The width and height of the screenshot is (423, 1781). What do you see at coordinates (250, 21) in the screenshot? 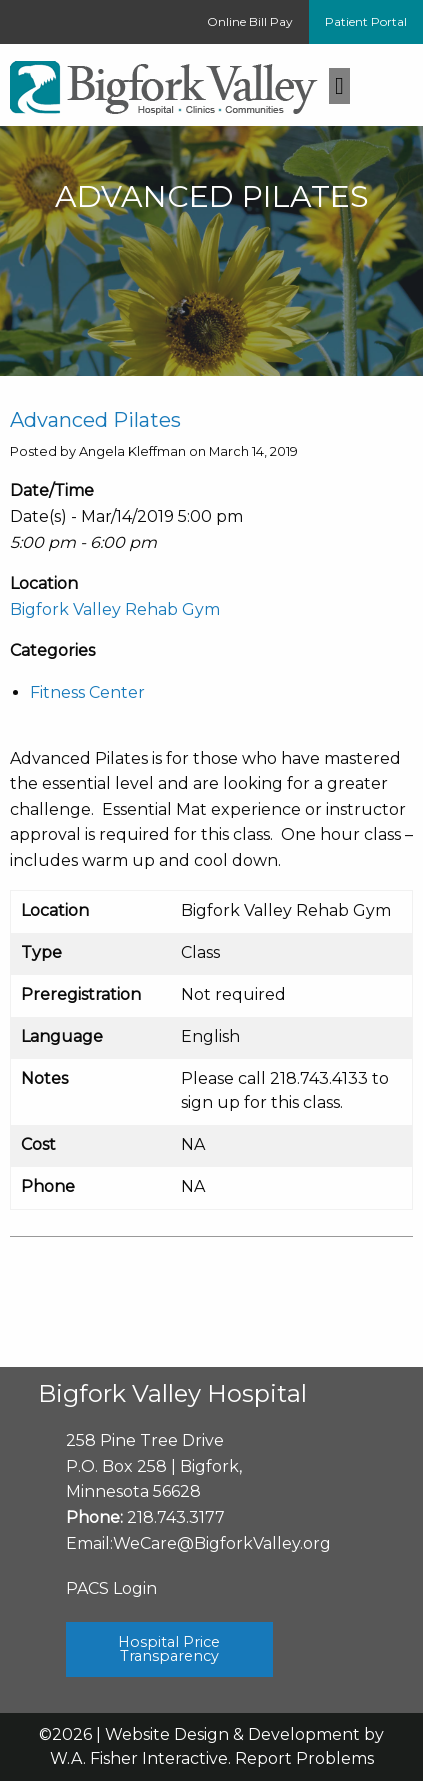
I see `Online Bill Pay` at bounding box center [250, 21].